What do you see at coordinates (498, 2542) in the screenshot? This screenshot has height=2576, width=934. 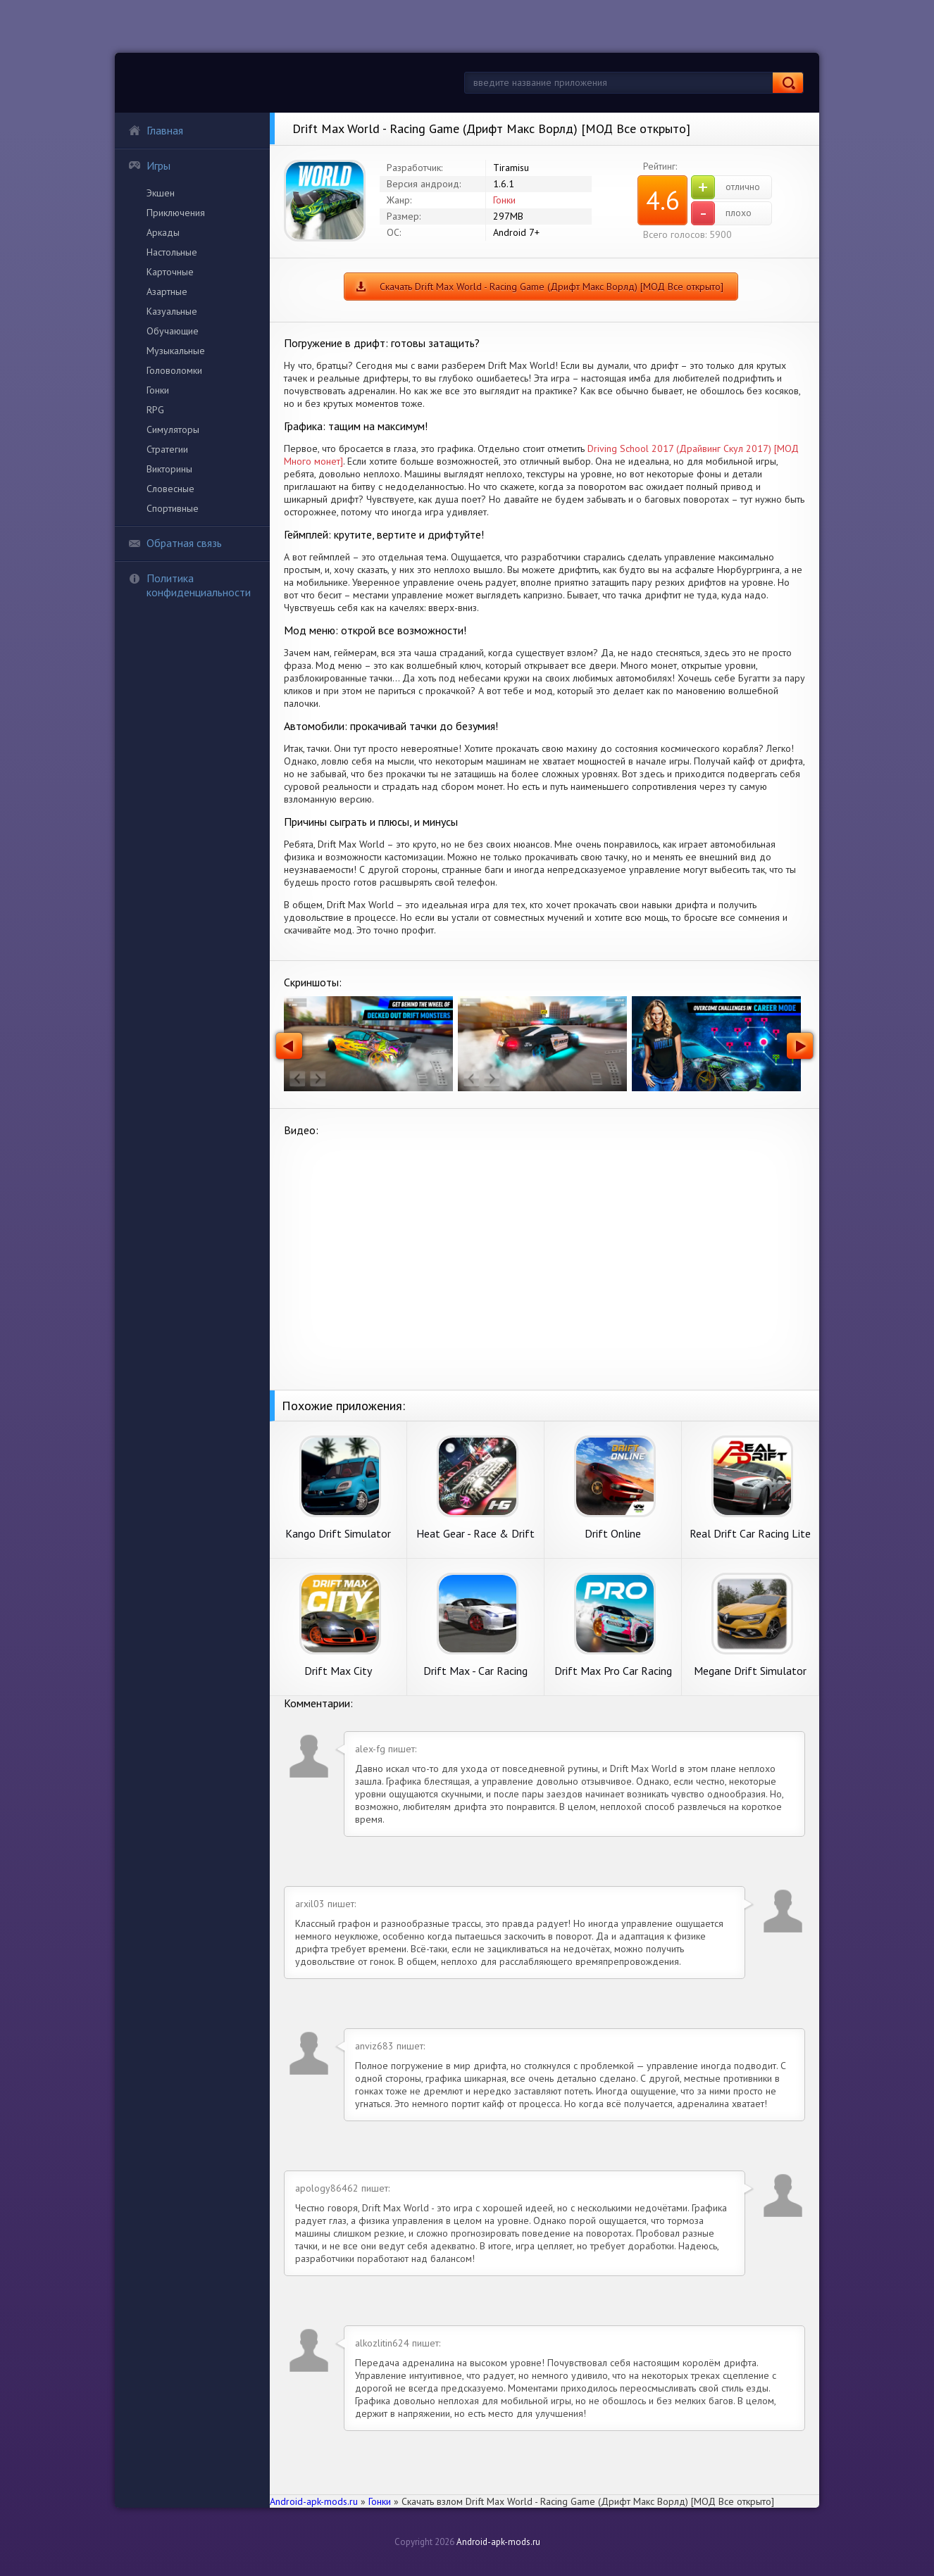 I see `Android-apk-mods.ru` at bounding box center [498, 2542].